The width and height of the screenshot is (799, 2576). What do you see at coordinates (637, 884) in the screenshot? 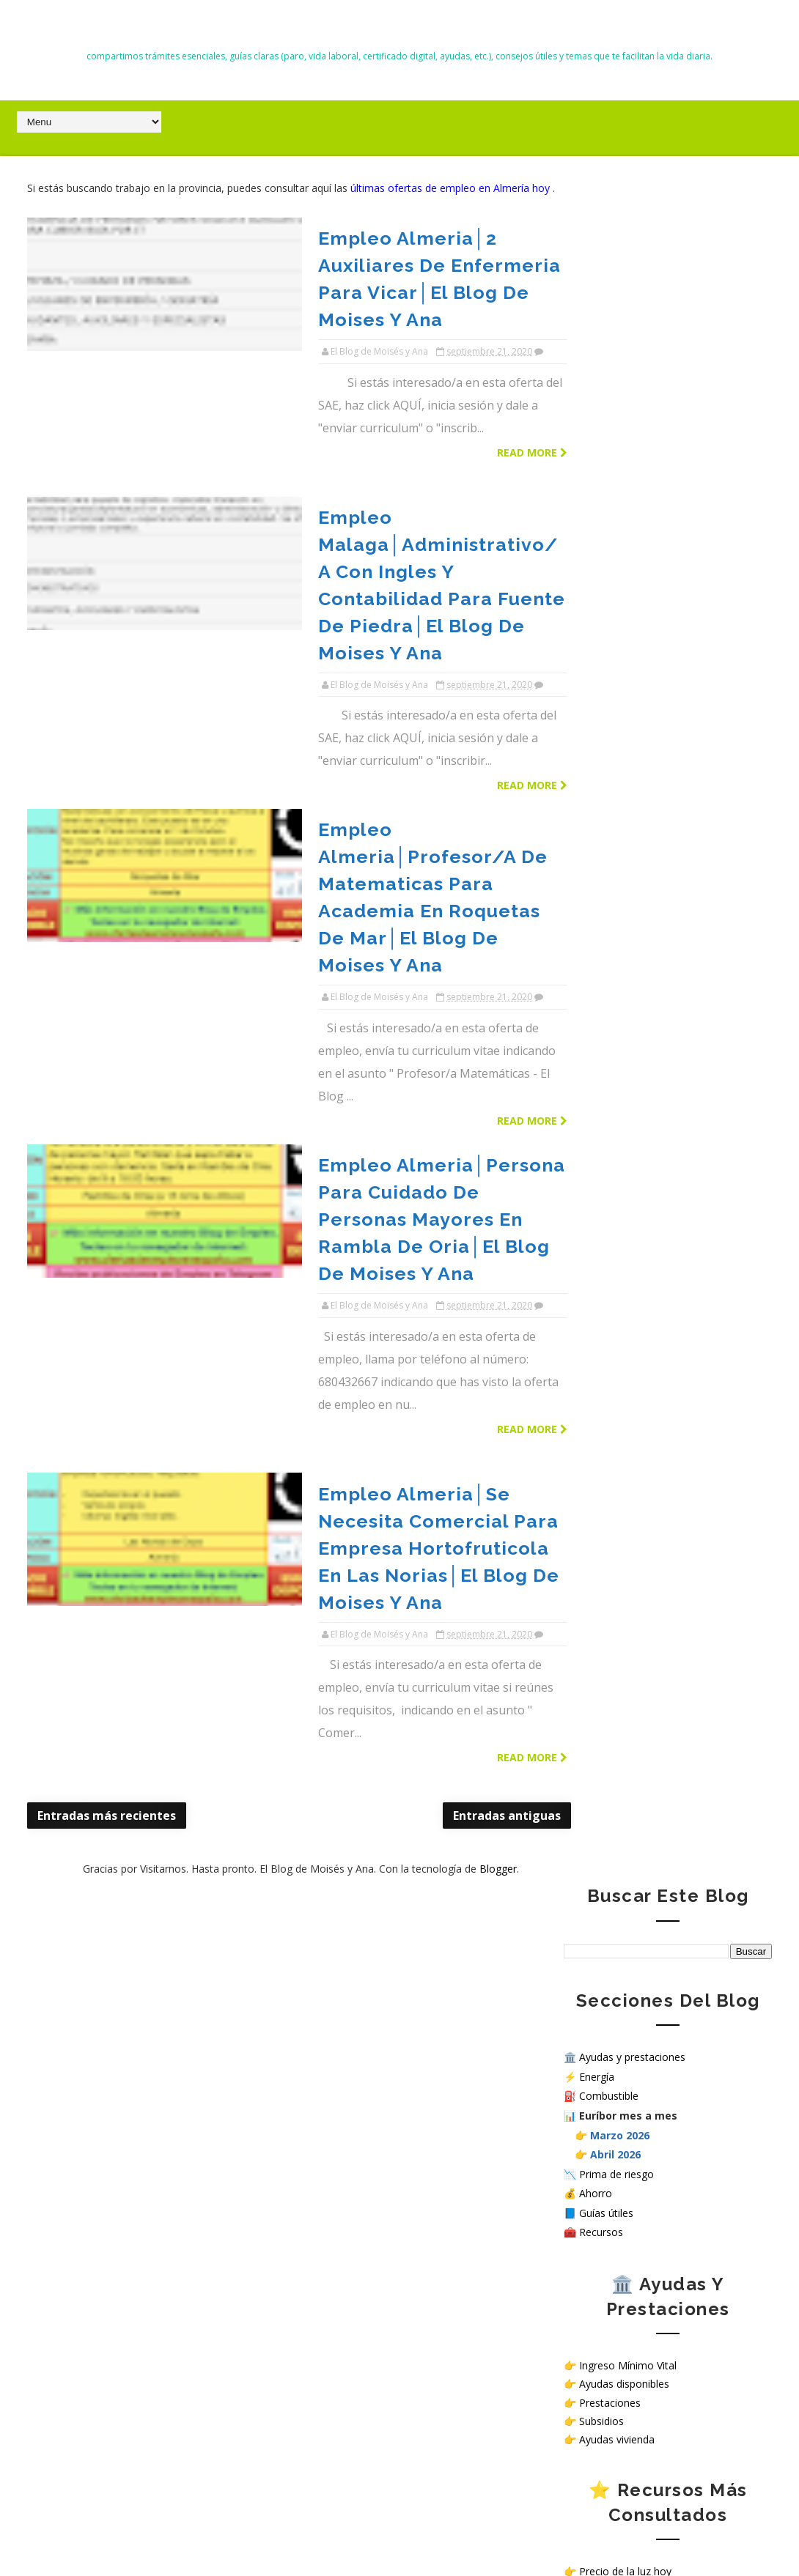
I see `Guías útiles paso a paso` at bounding box center [637, 884].